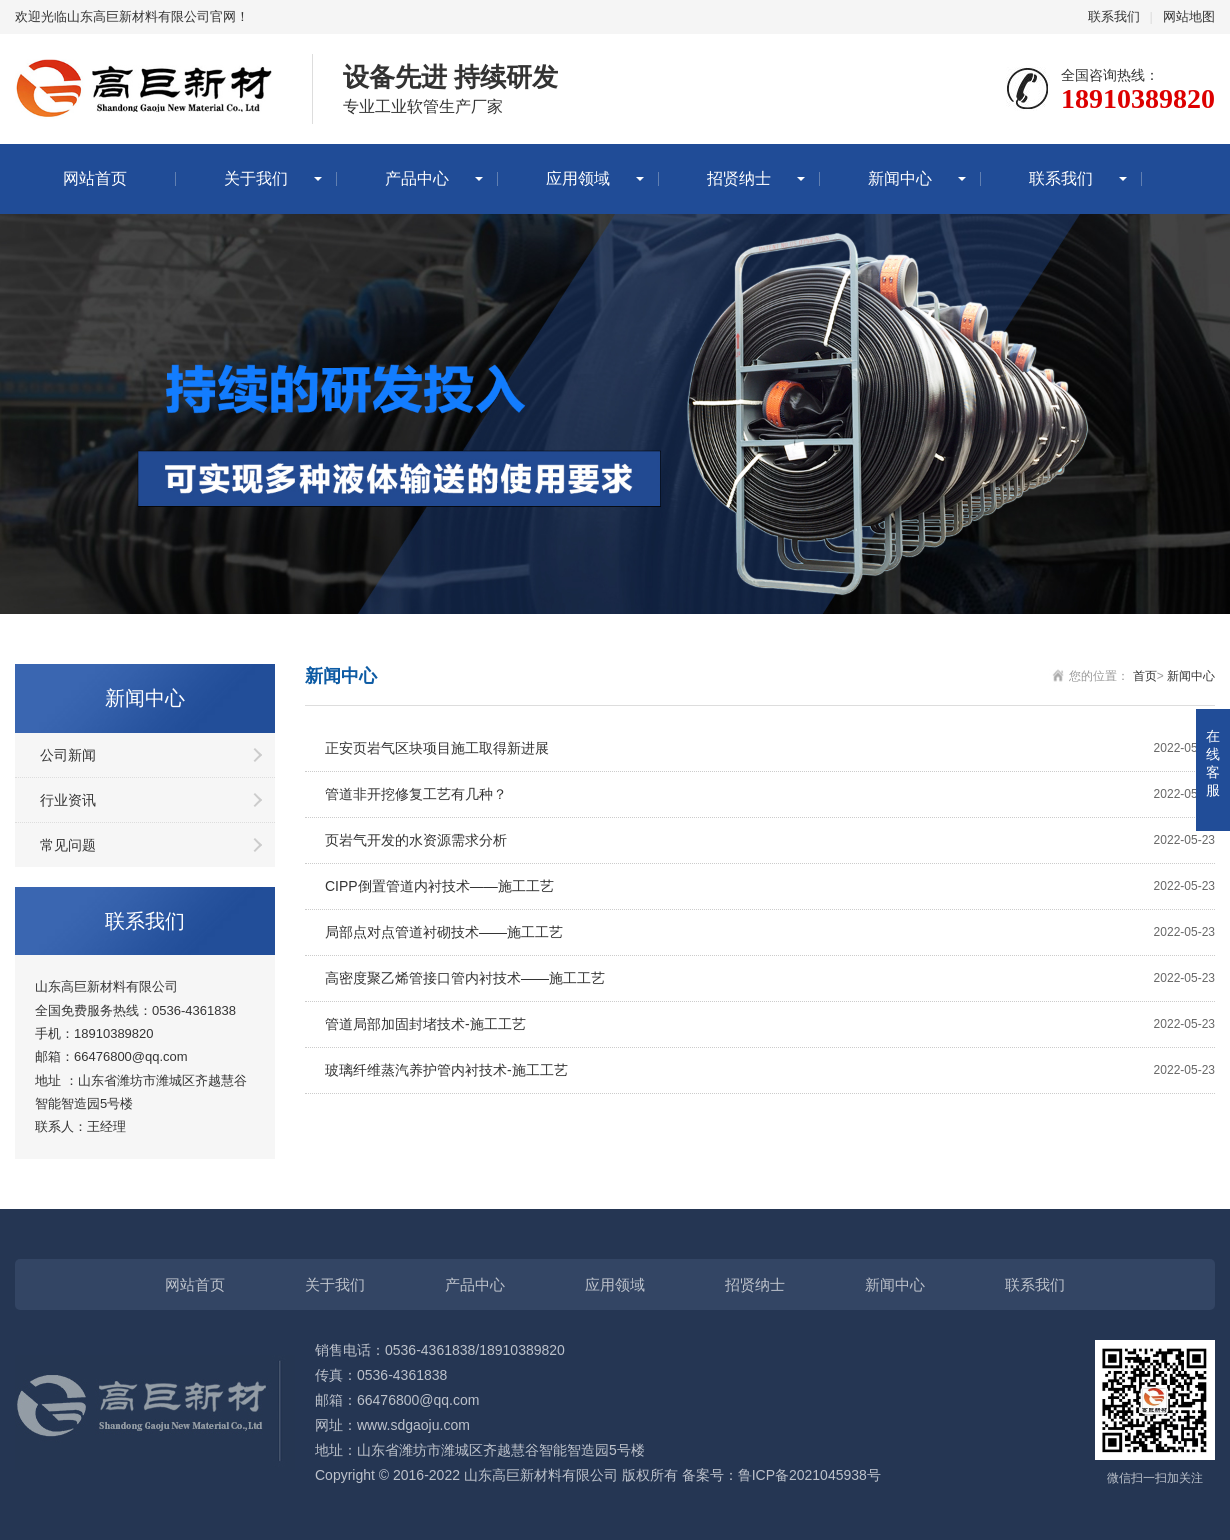 The image size is (1230, 1540). What do you see at coordinates (417, 178) in the screenshot?
I see `产品中心` at bounding box center [417, 178].